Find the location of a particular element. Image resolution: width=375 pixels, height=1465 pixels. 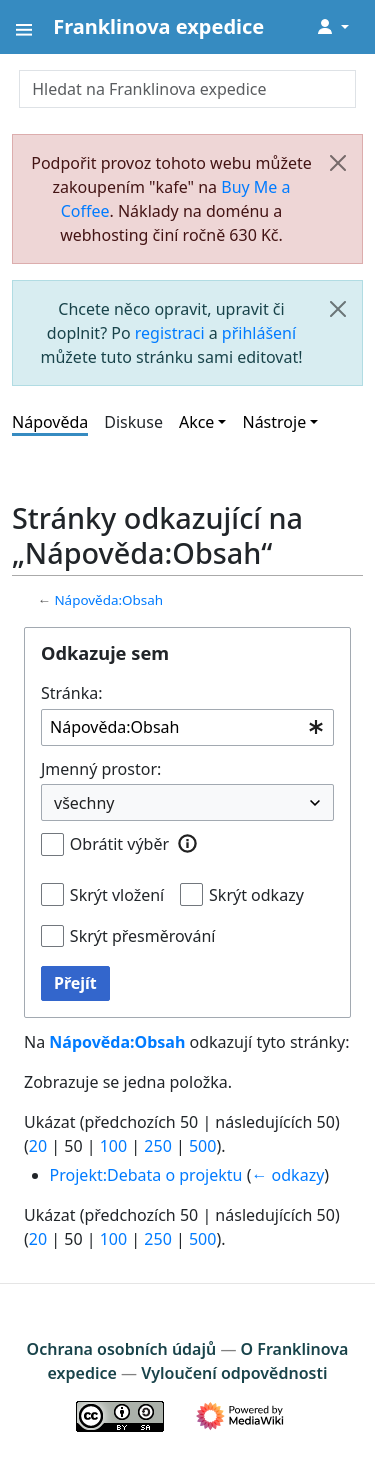

Skrýt odkazy is located at coordinates (256, 895).